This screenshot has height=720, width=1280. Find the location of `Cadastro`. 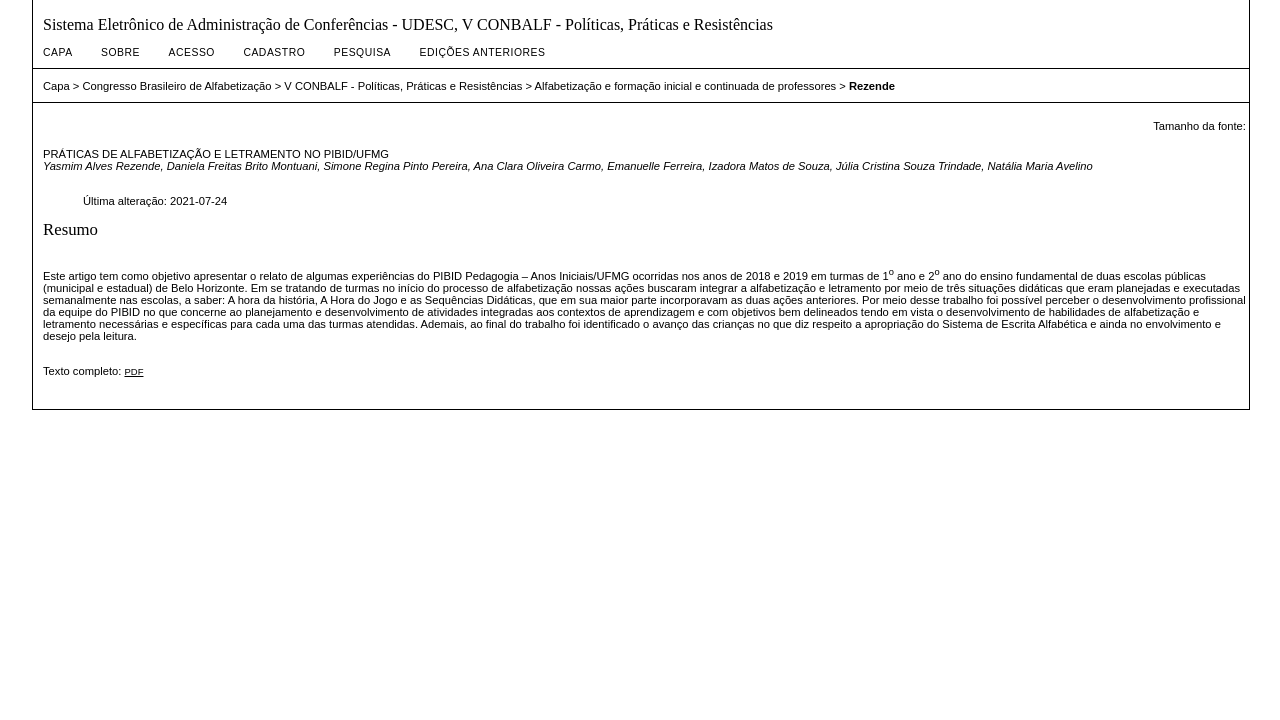

Cadastro is located at coordinates (274, 52).